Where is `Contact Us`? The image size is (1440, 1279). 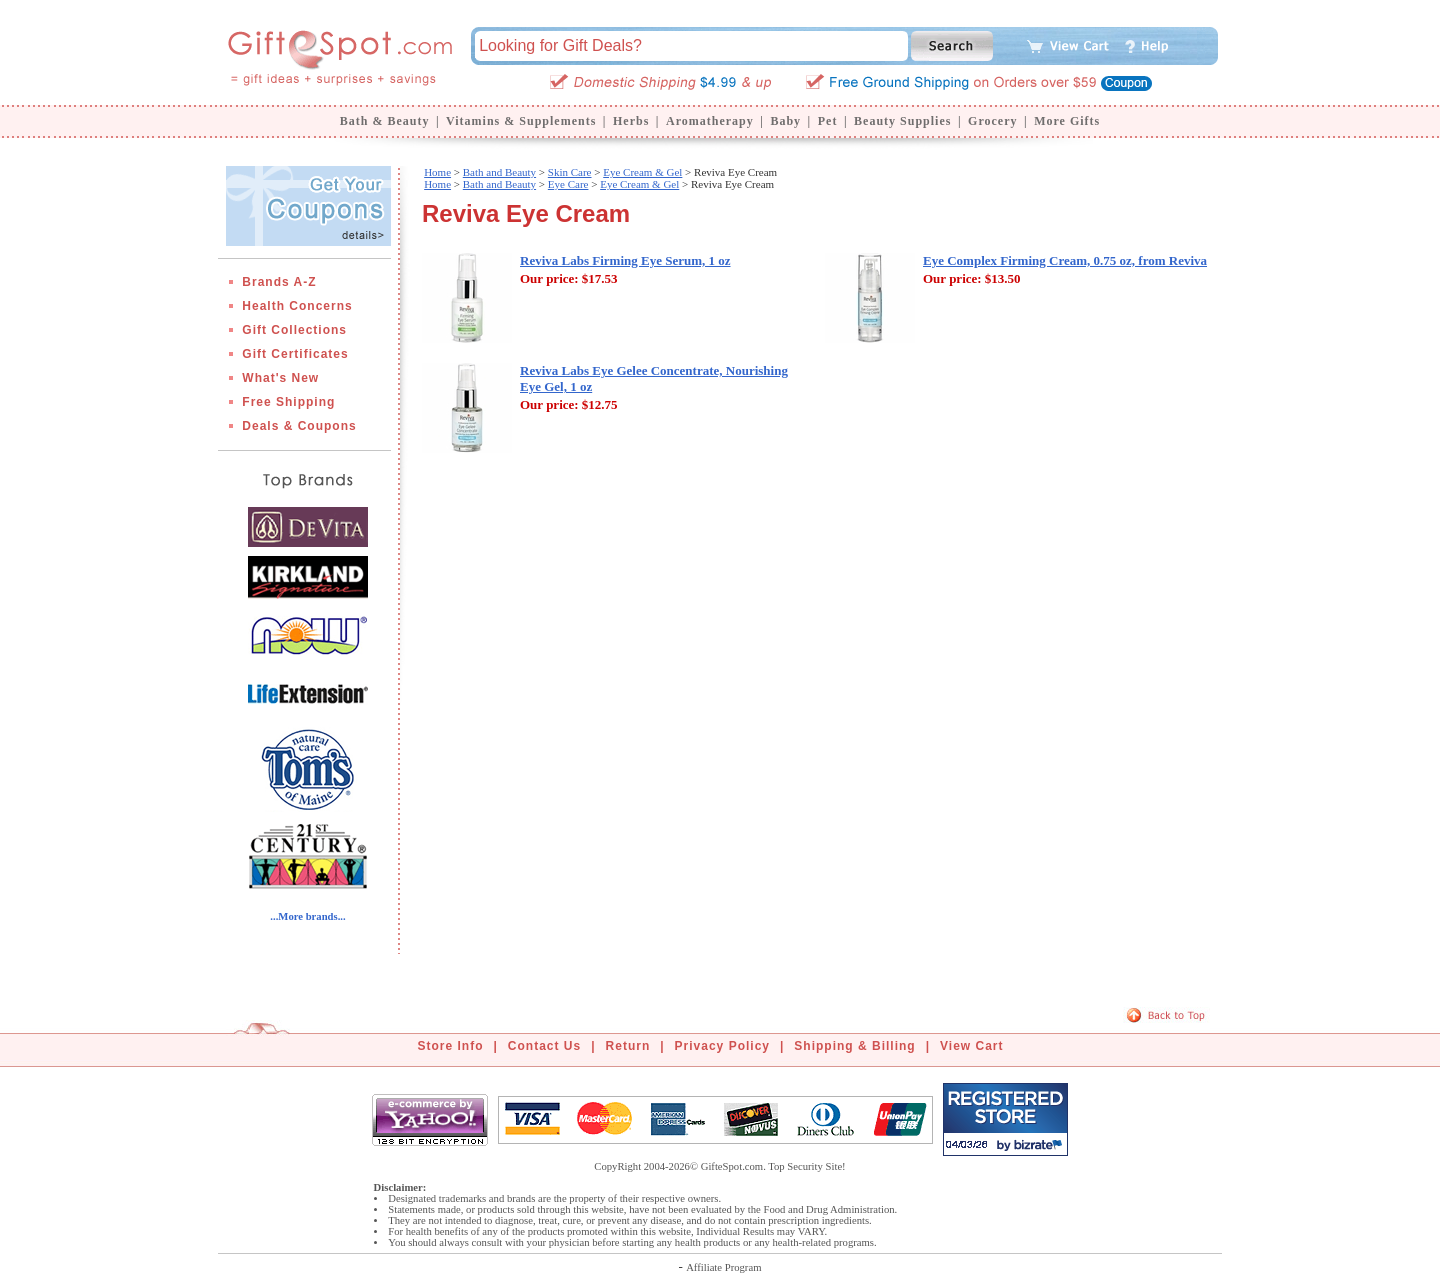
Contact Us is located at coordinates (544, 1046).